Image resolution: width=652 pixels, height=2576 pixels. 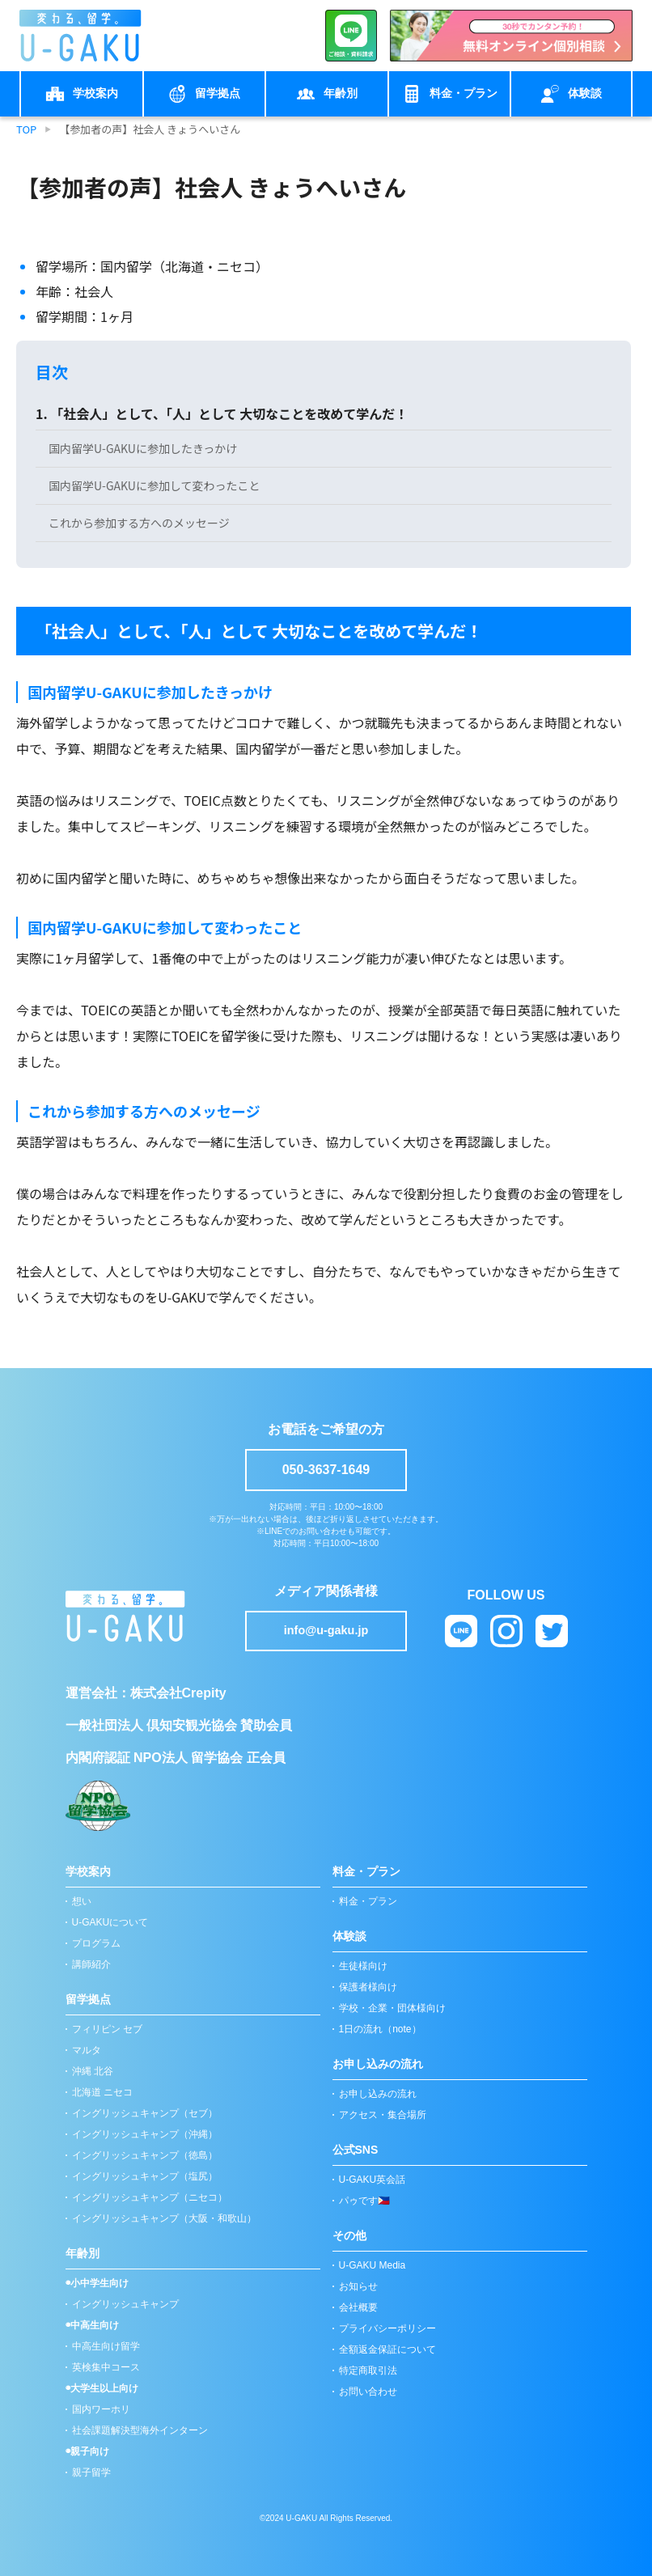 What do you see at coordinates (368, 2370) in the screenshot?
I see `特定商取引法` at bounding box center [368, 2370].